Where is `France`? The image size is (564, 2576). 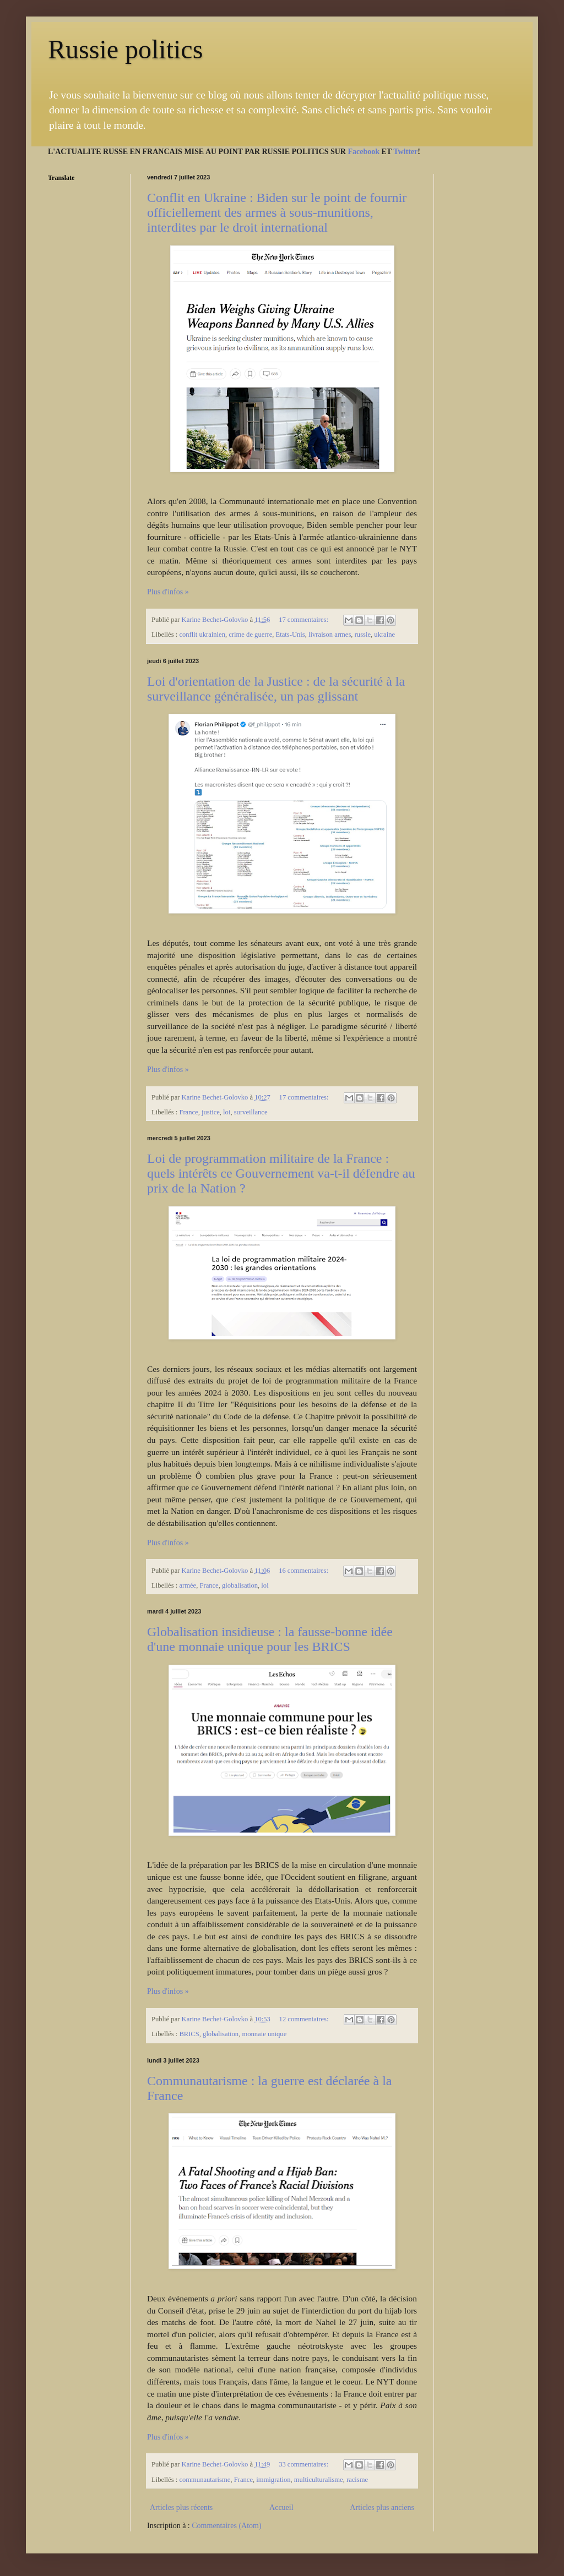 France is located at coordinates (188, 1112).